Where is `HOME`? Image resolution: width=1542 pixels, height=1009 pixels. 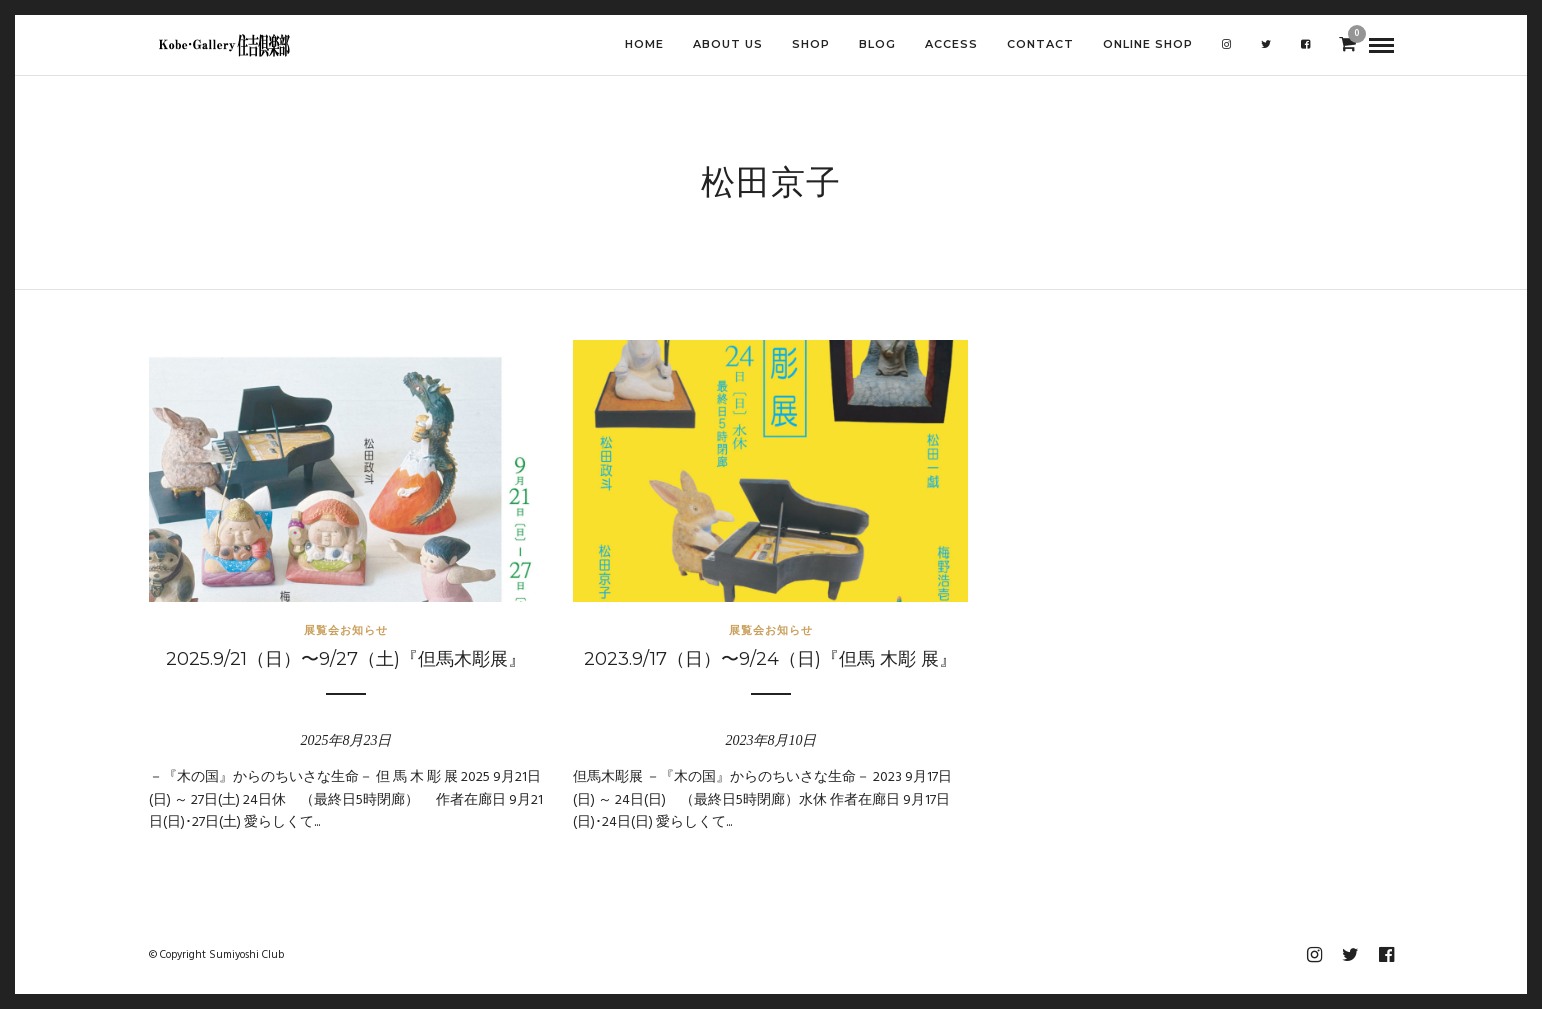 HOME is located at coordinates (644, 44).